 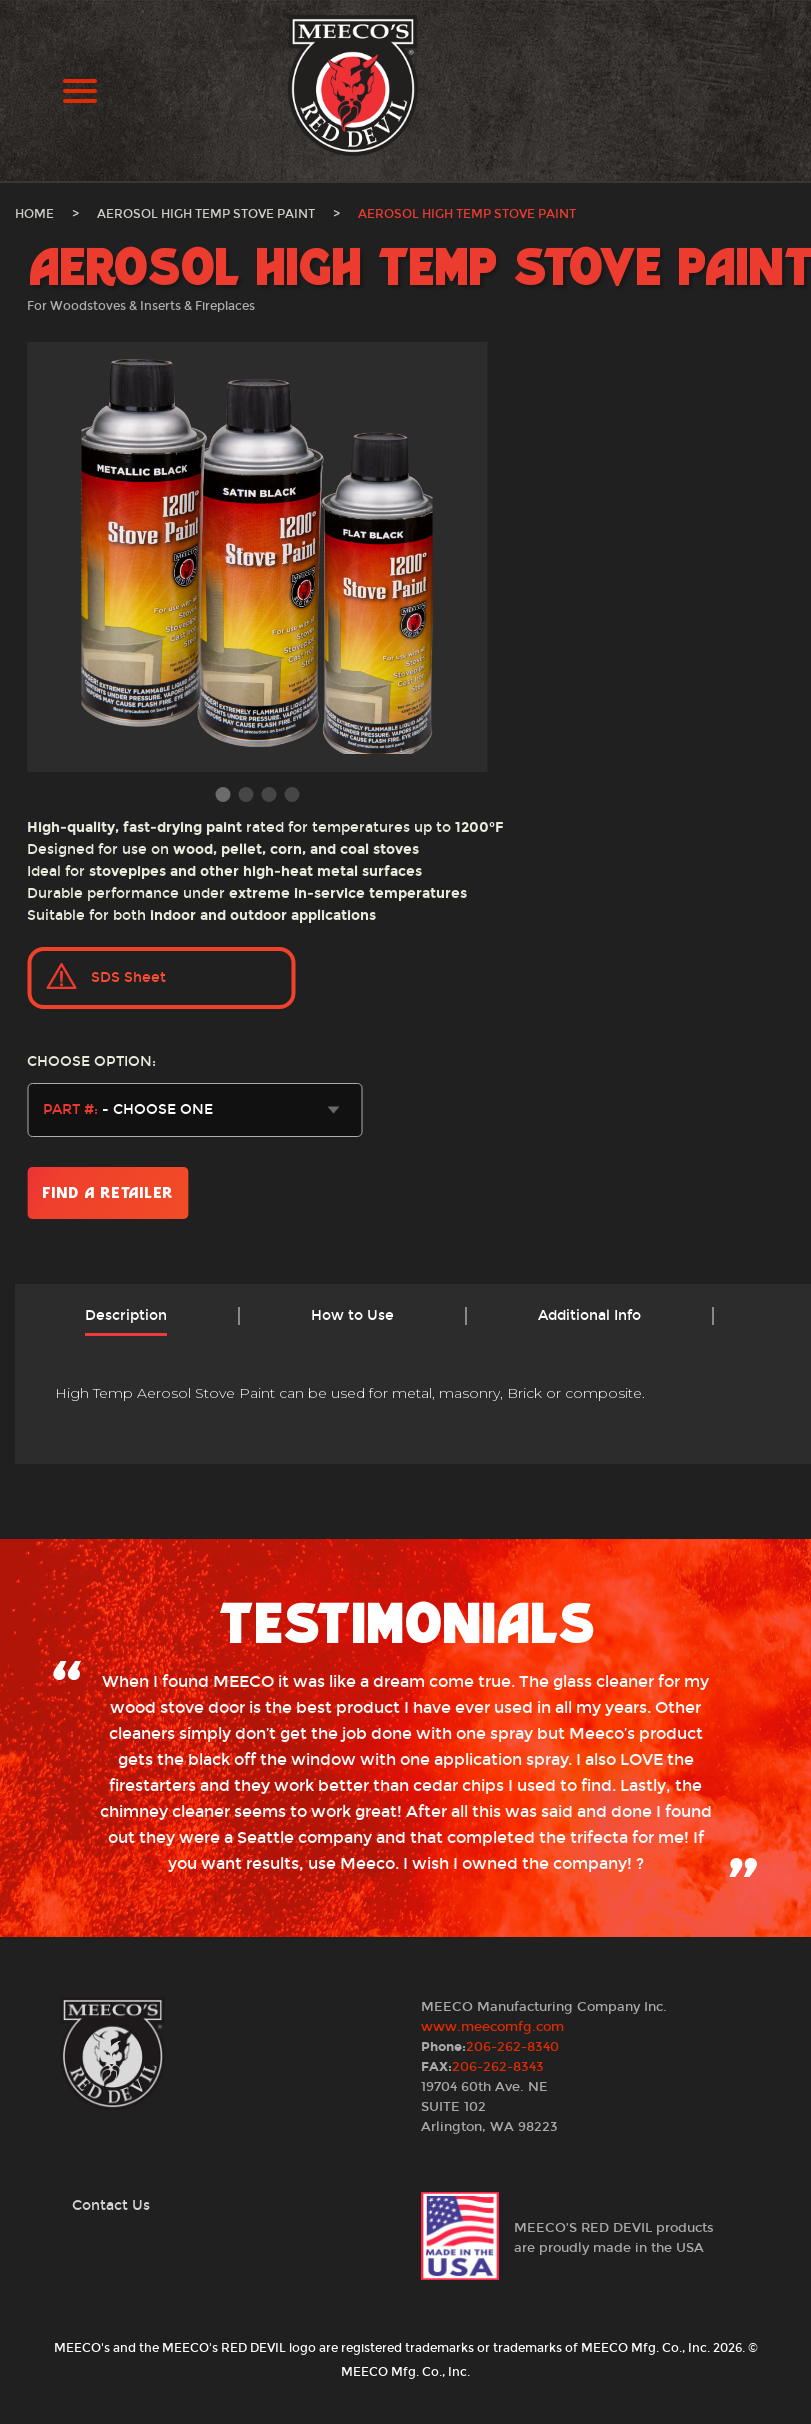 I want to click on Find a Retailer, so click(x=107, y=1193).